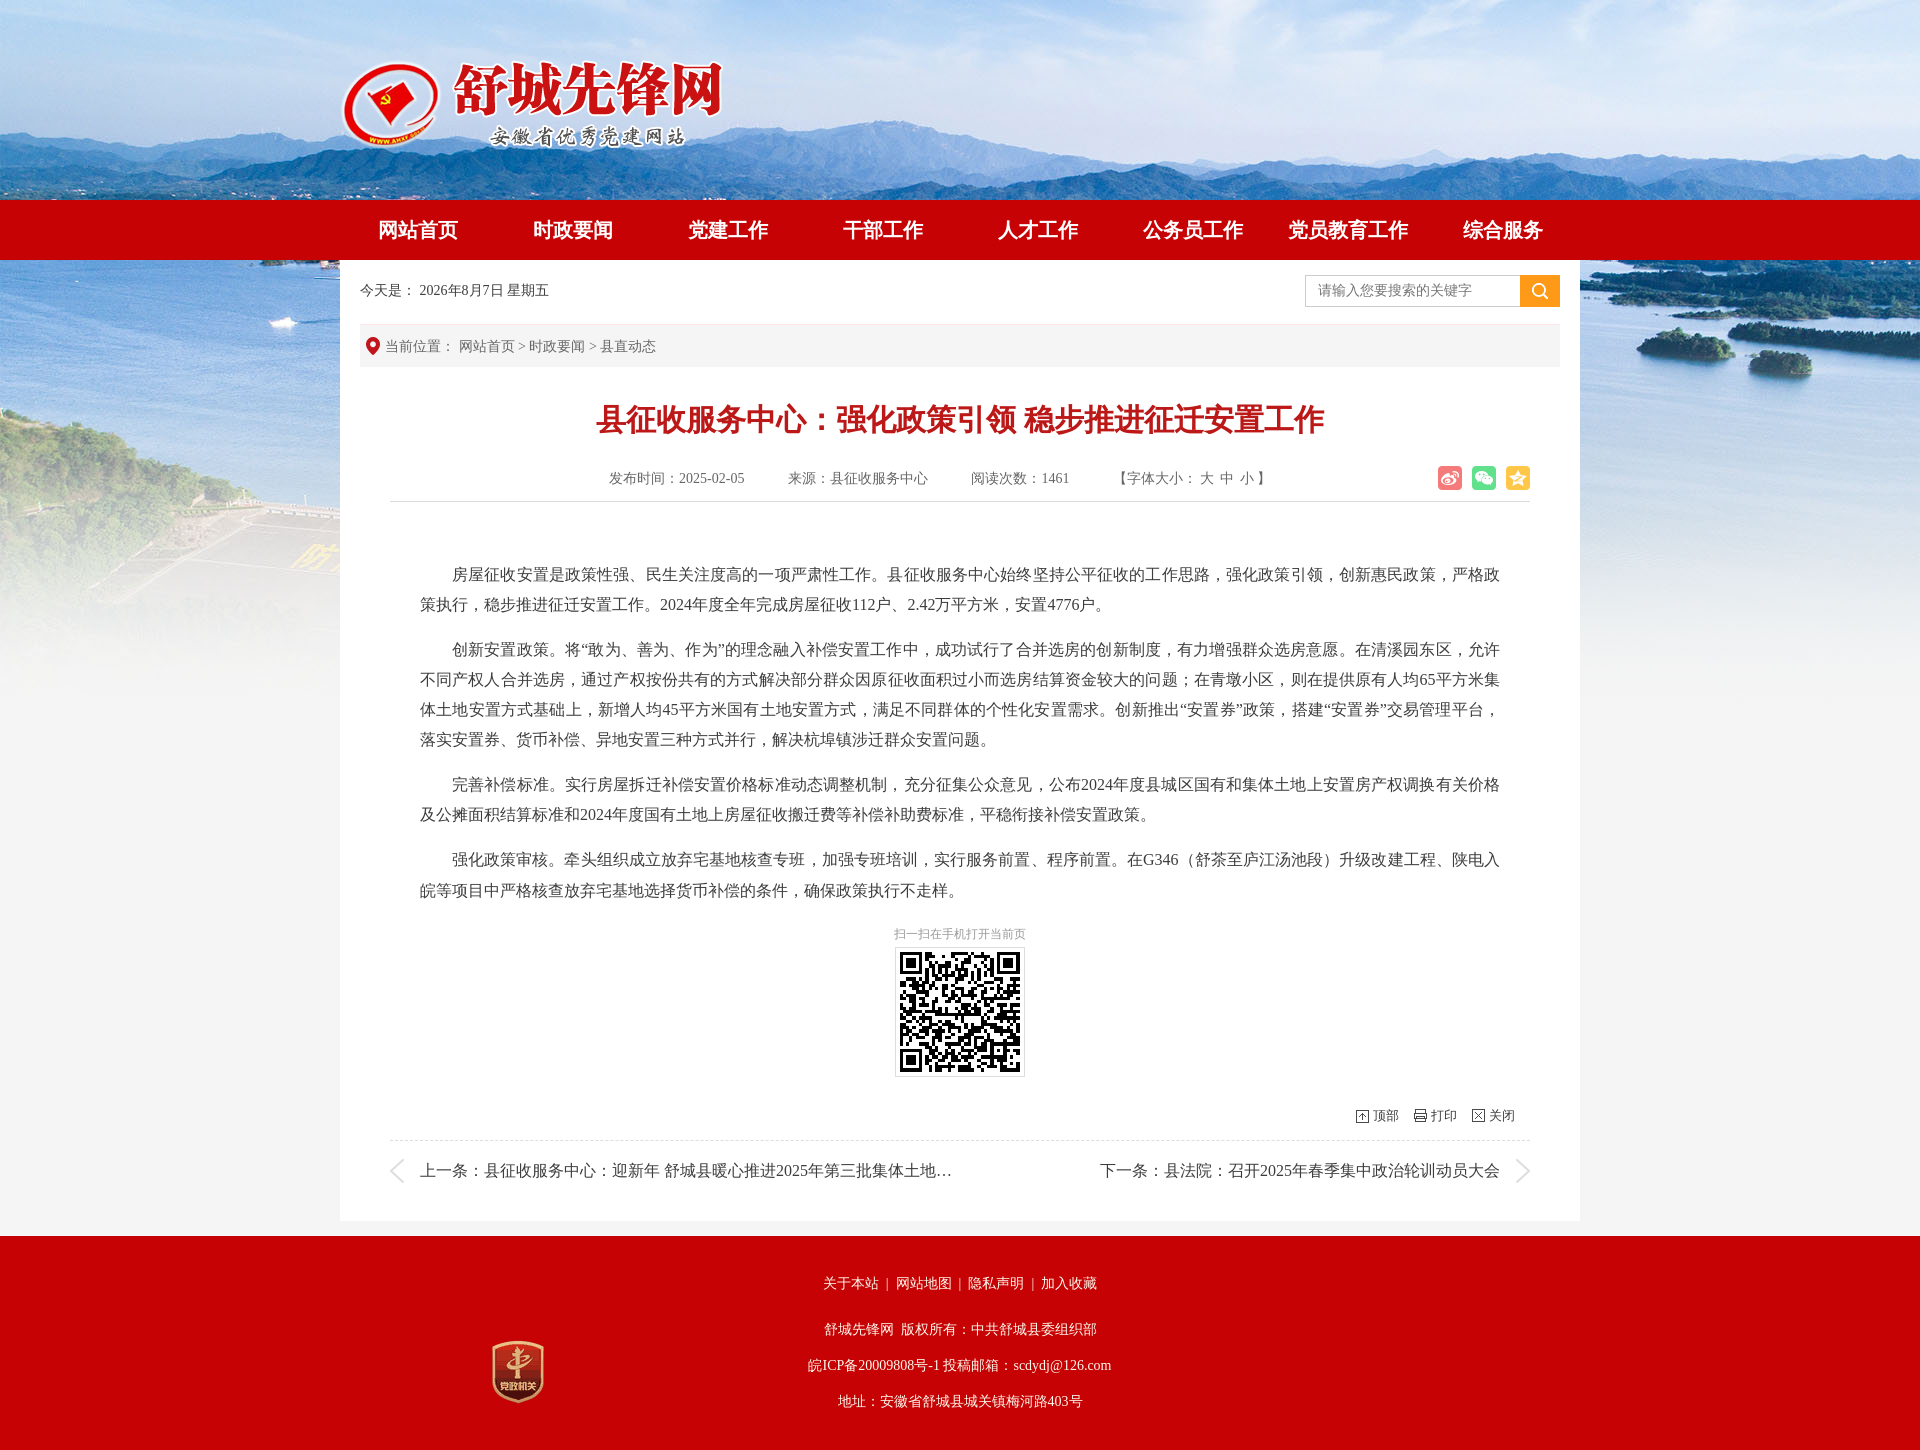 This screenshot has height=1450, width=1920. Describe the element at coordinates (628, 346) in the screenshot. I see `县直动态` at that location.